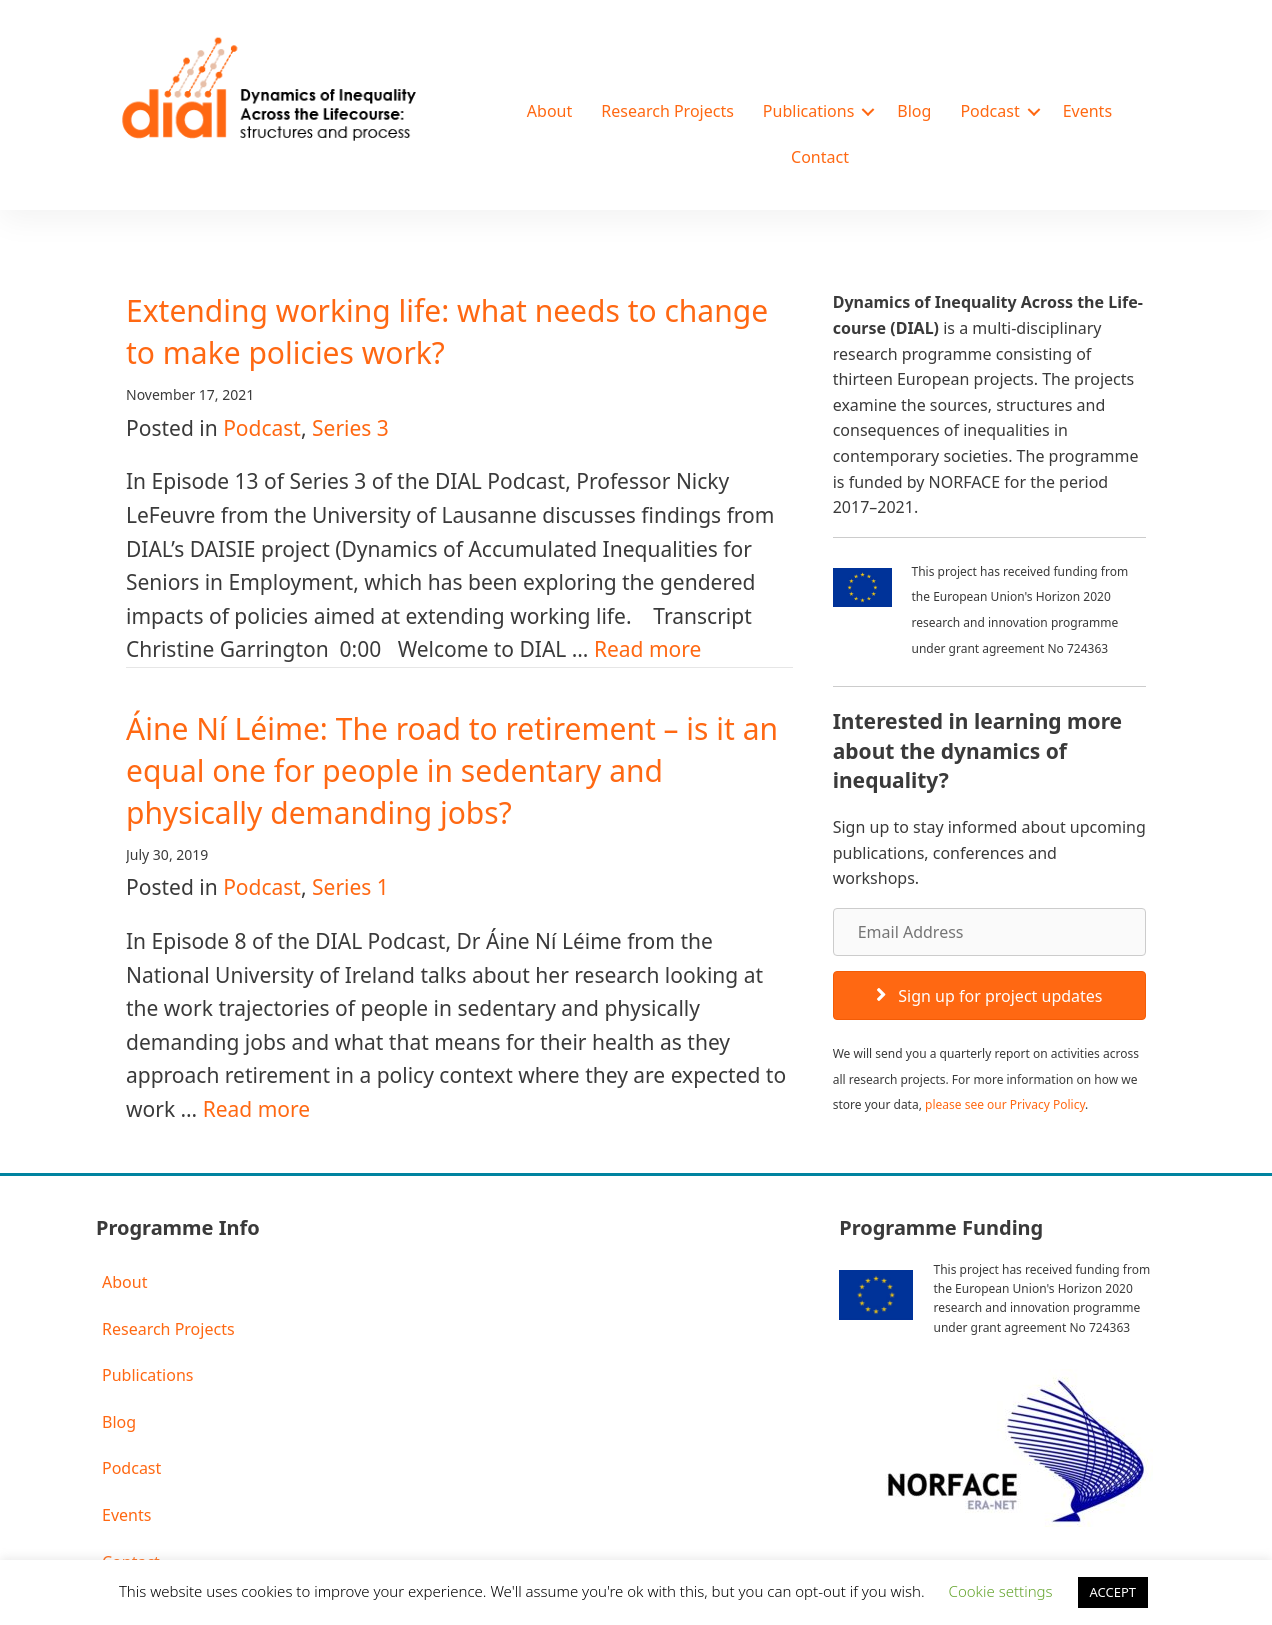  What do you see at coordinates (1087, 111) in the screenshot?
I see `Events` at bounding box center [1087, 111].